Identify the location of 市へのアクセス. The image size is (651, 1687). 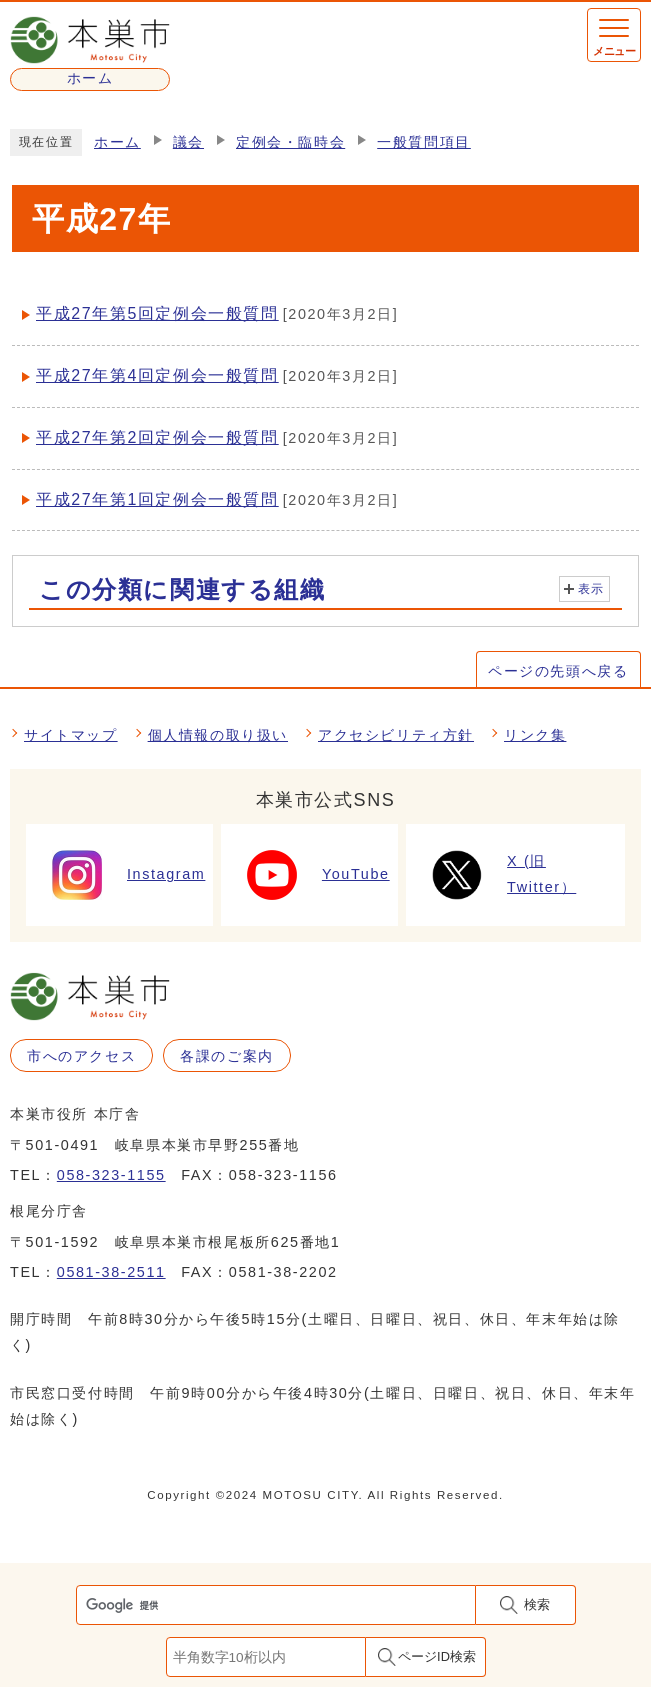
(81, 1056).